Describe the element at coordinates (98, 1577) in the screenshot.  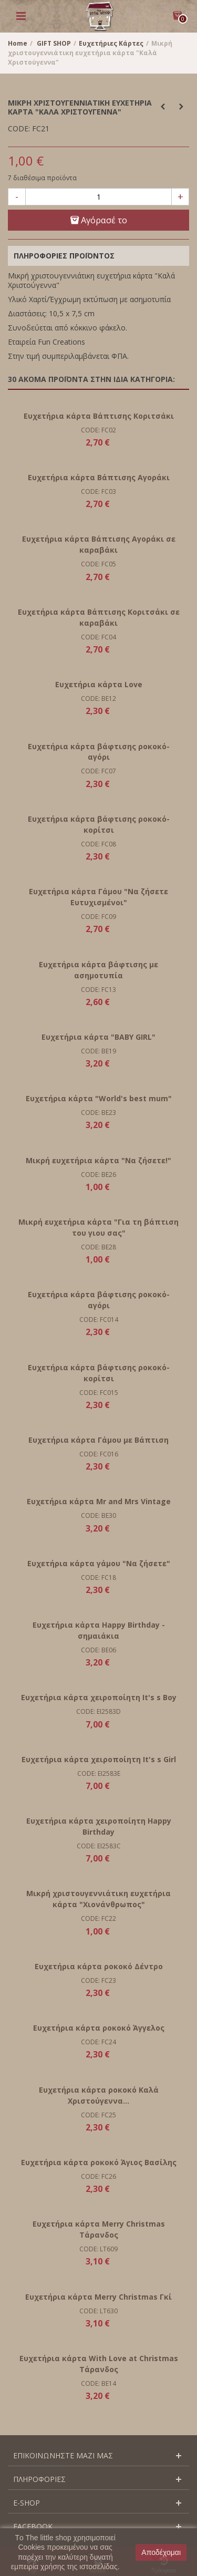
I see `CODE: FC18` at that location.